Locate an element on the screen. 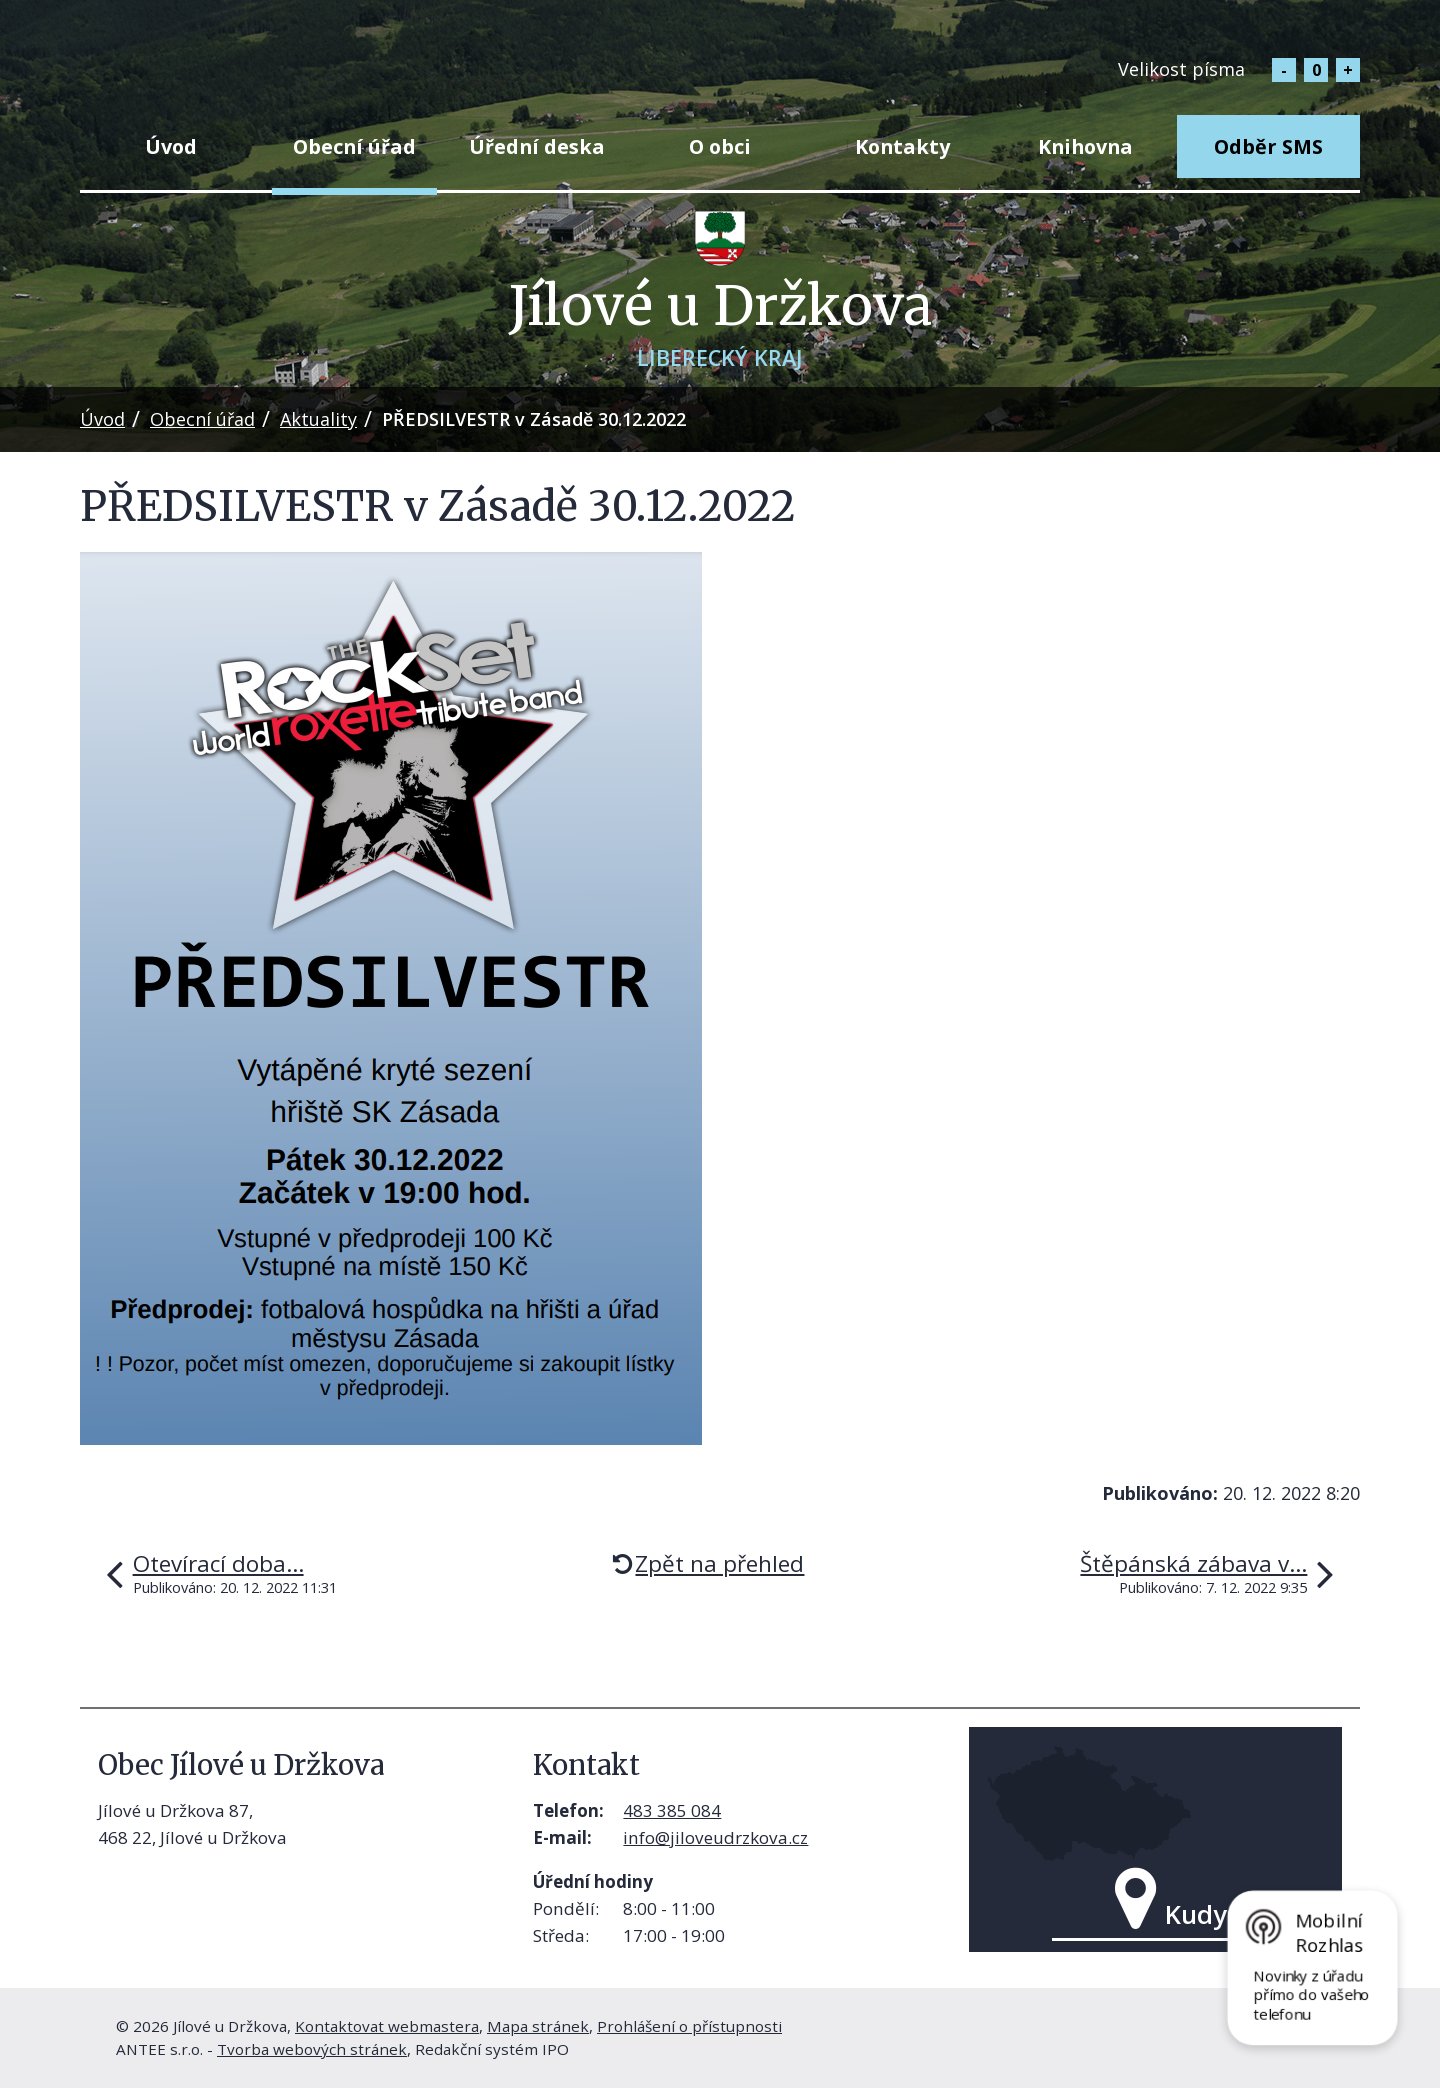  Prohlášení o přístupnosti is located at coordinates (689, 2026).